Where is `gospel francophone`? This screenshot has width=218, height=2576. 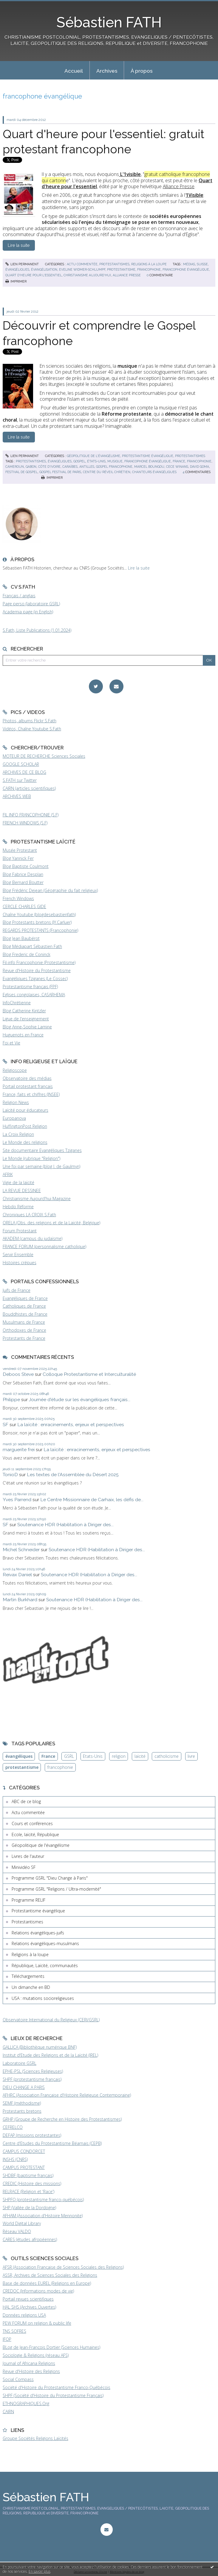 gospel francophone is located at coordinates (114, 466).